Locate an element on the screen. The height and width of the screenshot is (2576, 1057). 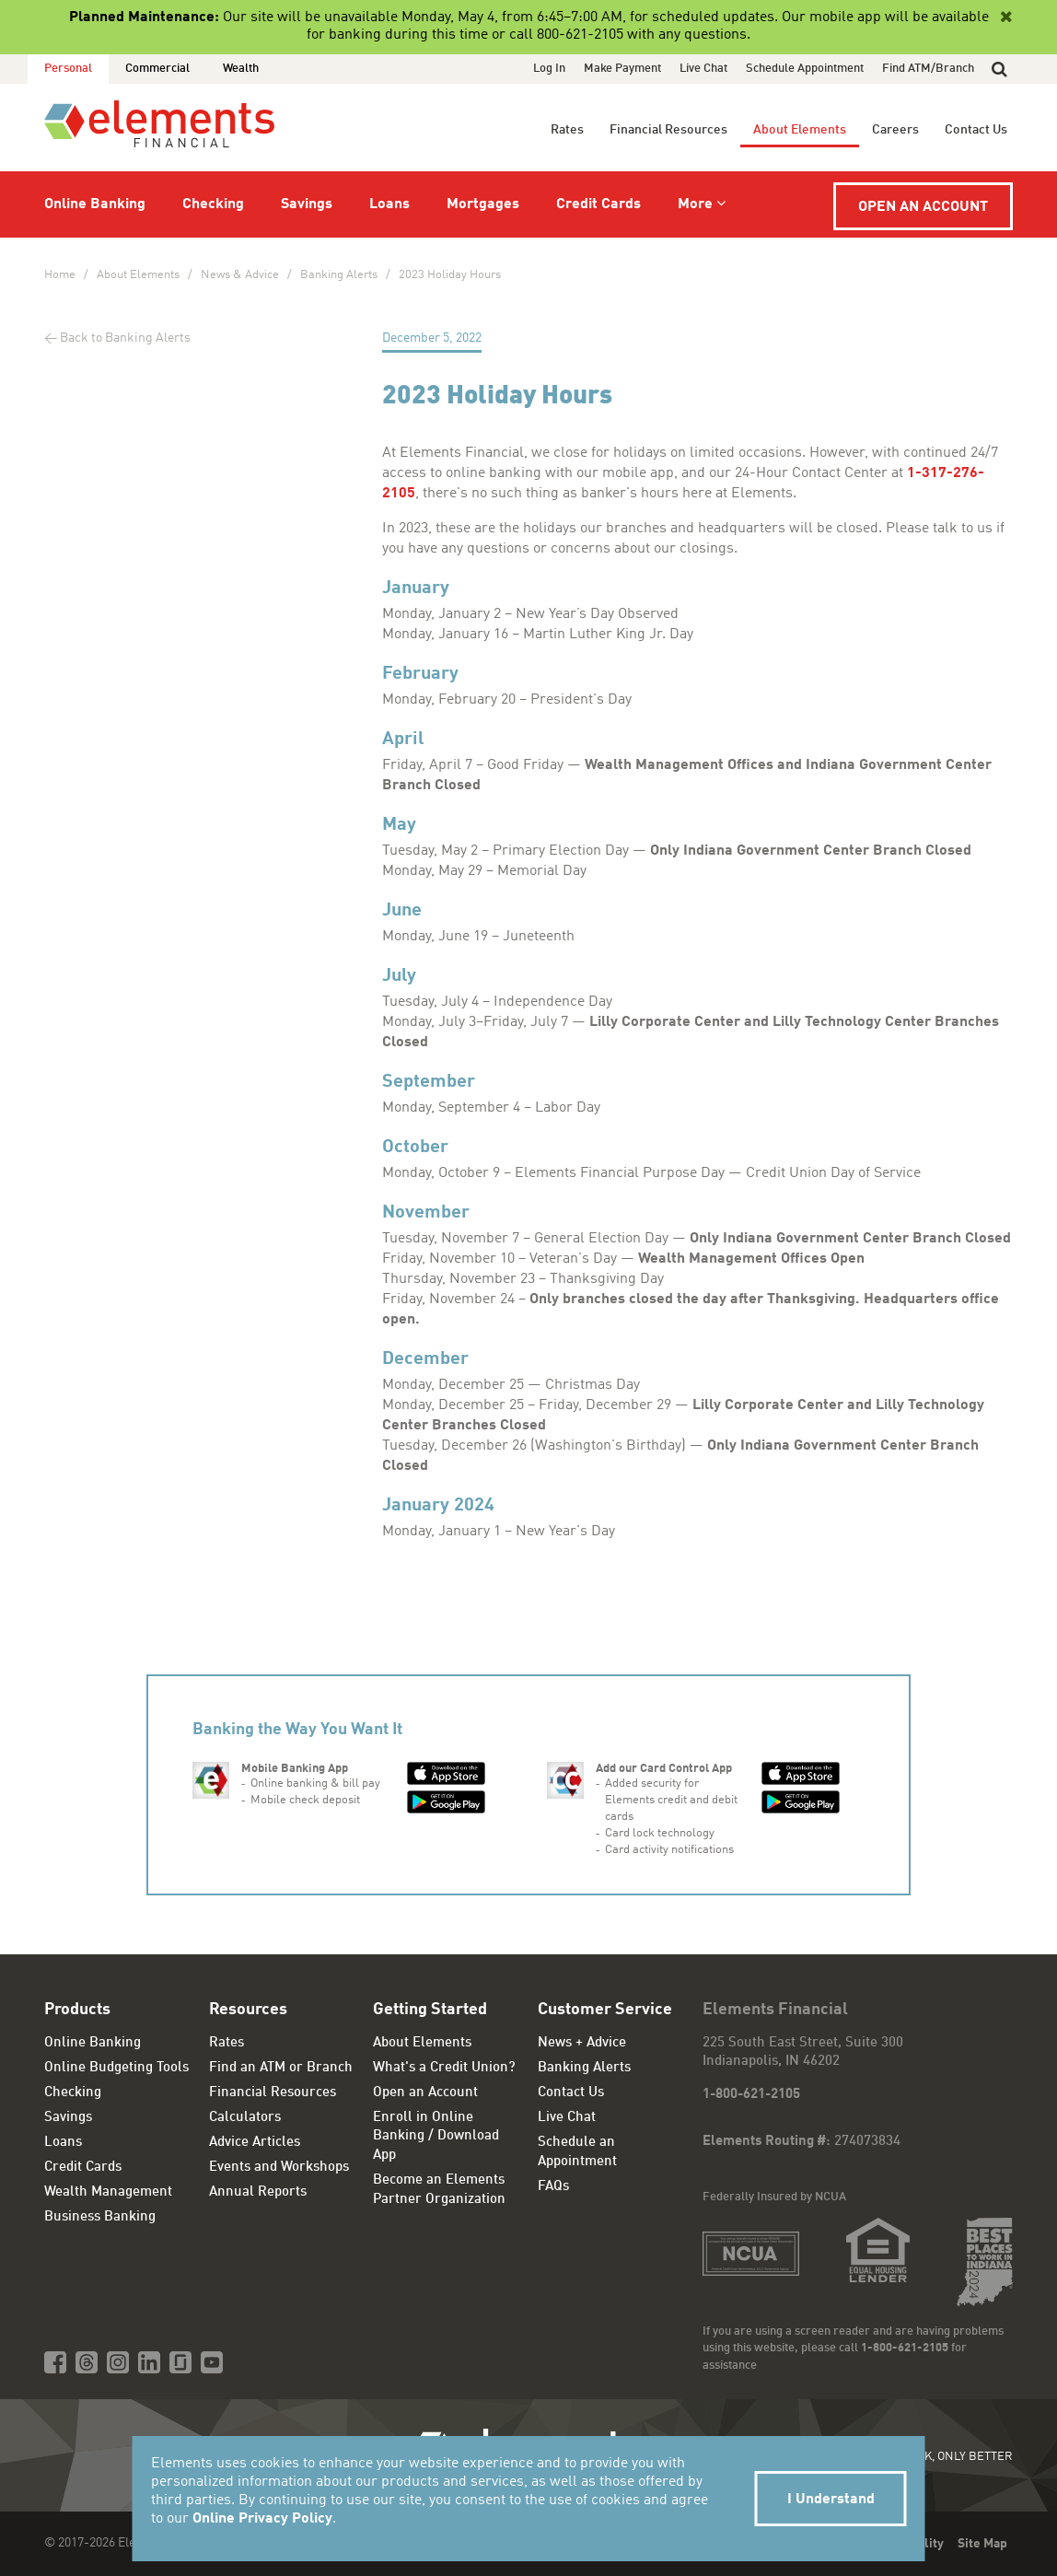
Commercial is located at coordinates (157, 69).